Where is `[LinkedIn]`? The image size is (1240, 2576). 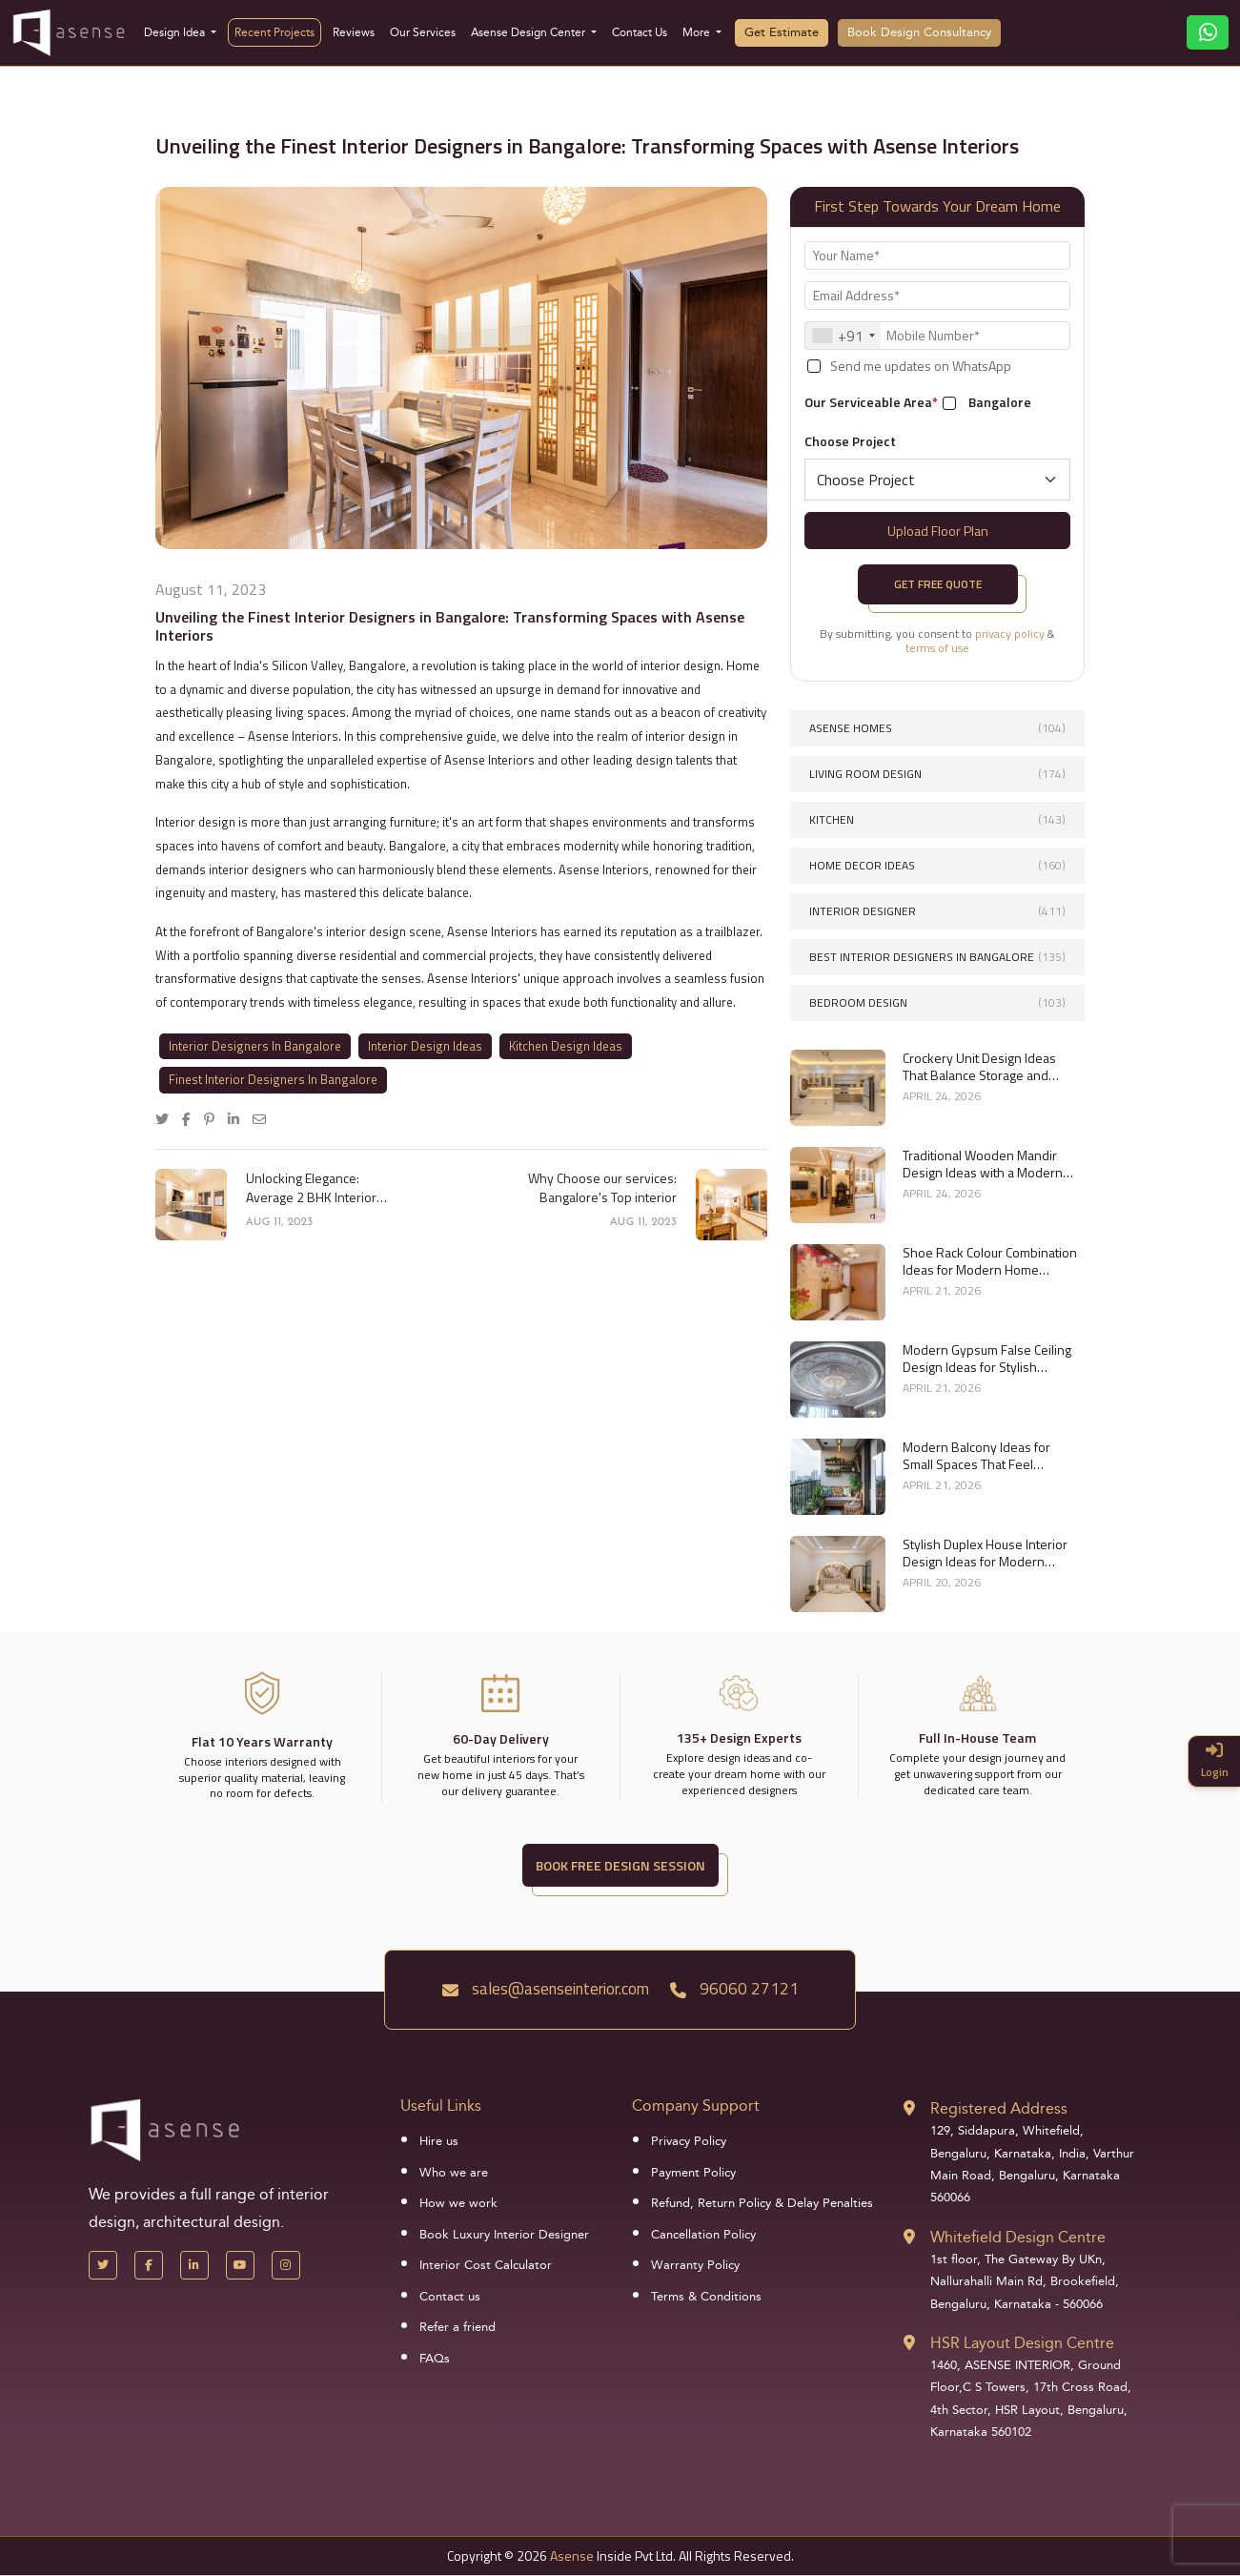
[LinkedIn] is located at coordinates (194, 2265).